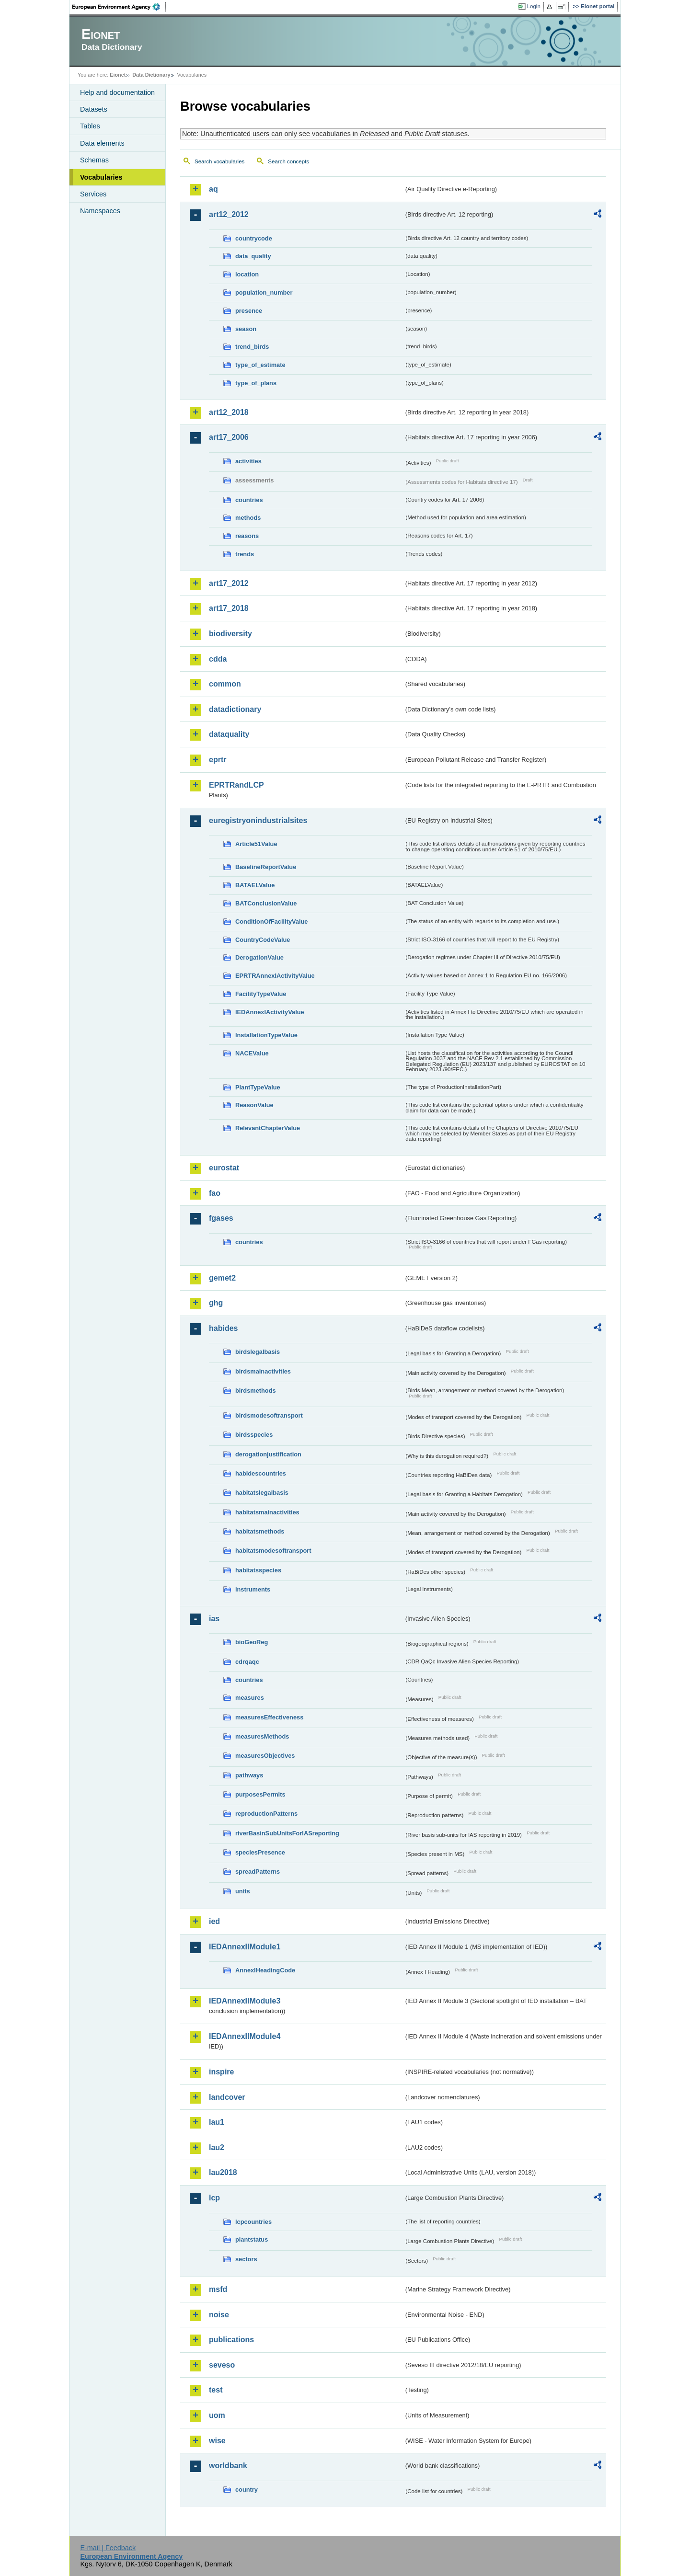 The image size is (690, 2576). What do you see at coordinates (258, 1570) in the screenshot?
I see `habitatsspecies` at bounding box center [258, 1570].